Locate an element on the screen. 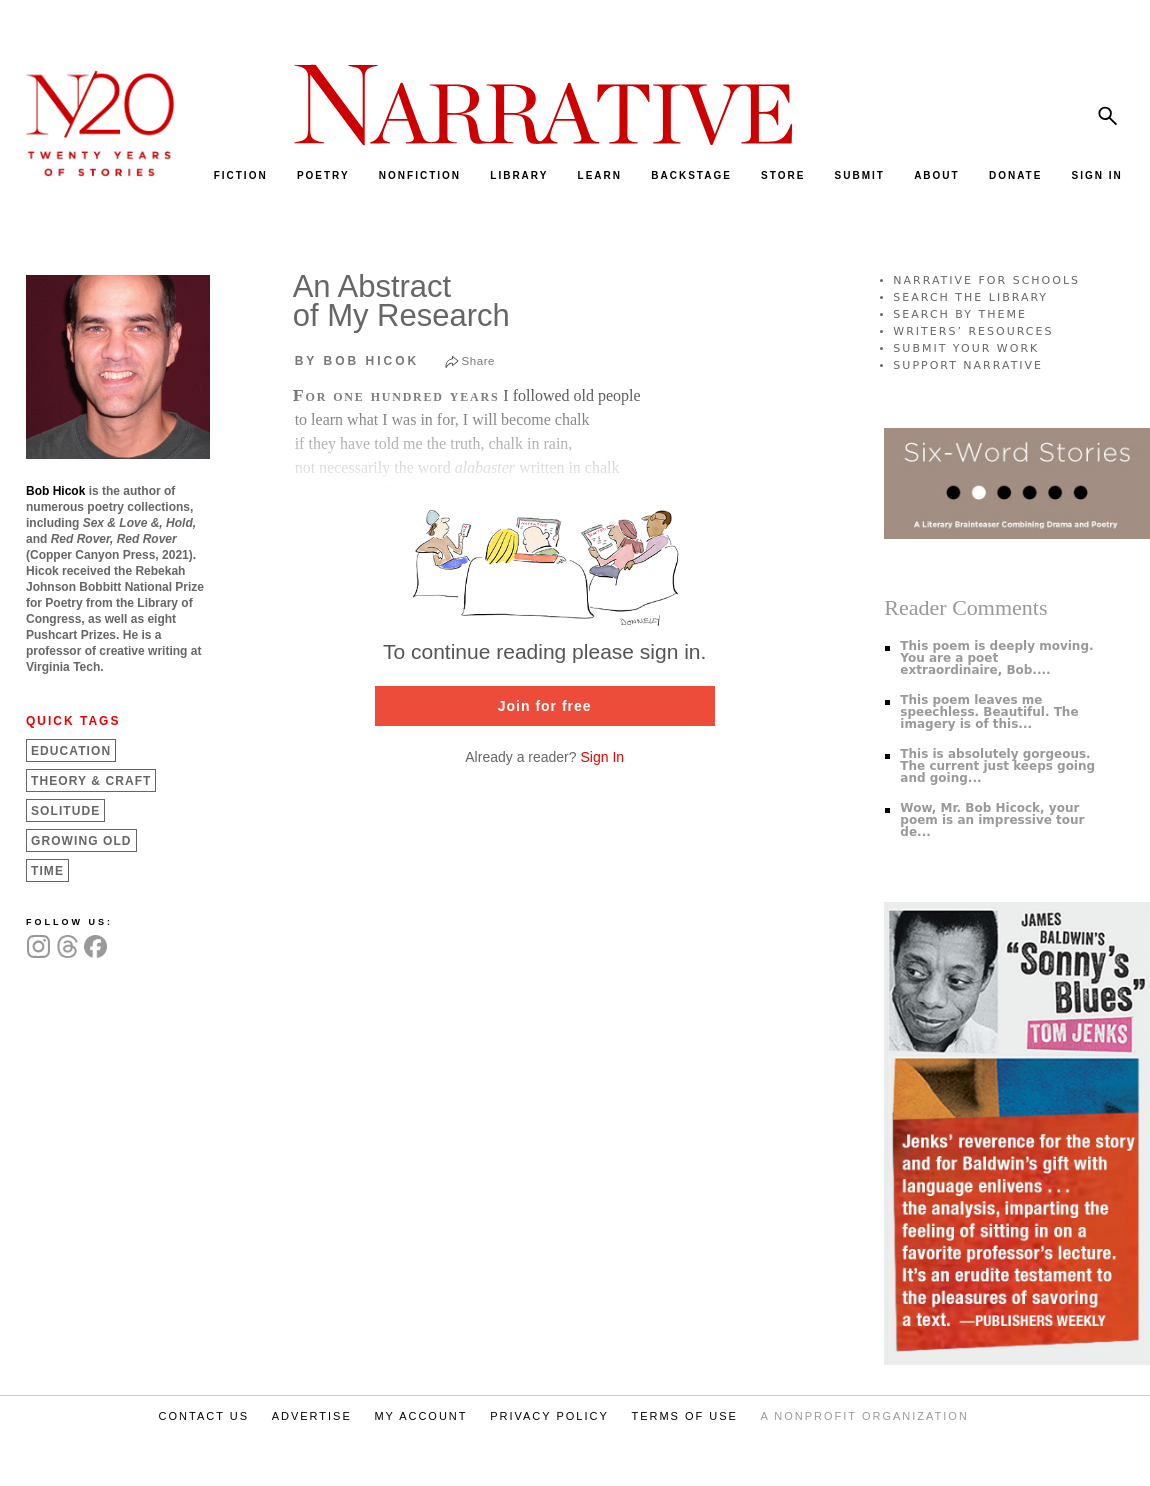 Image resolution: width=1150 pixels, height=1486 pixels. SUBMIT [menuitem] is located at coordinates (860, 175).